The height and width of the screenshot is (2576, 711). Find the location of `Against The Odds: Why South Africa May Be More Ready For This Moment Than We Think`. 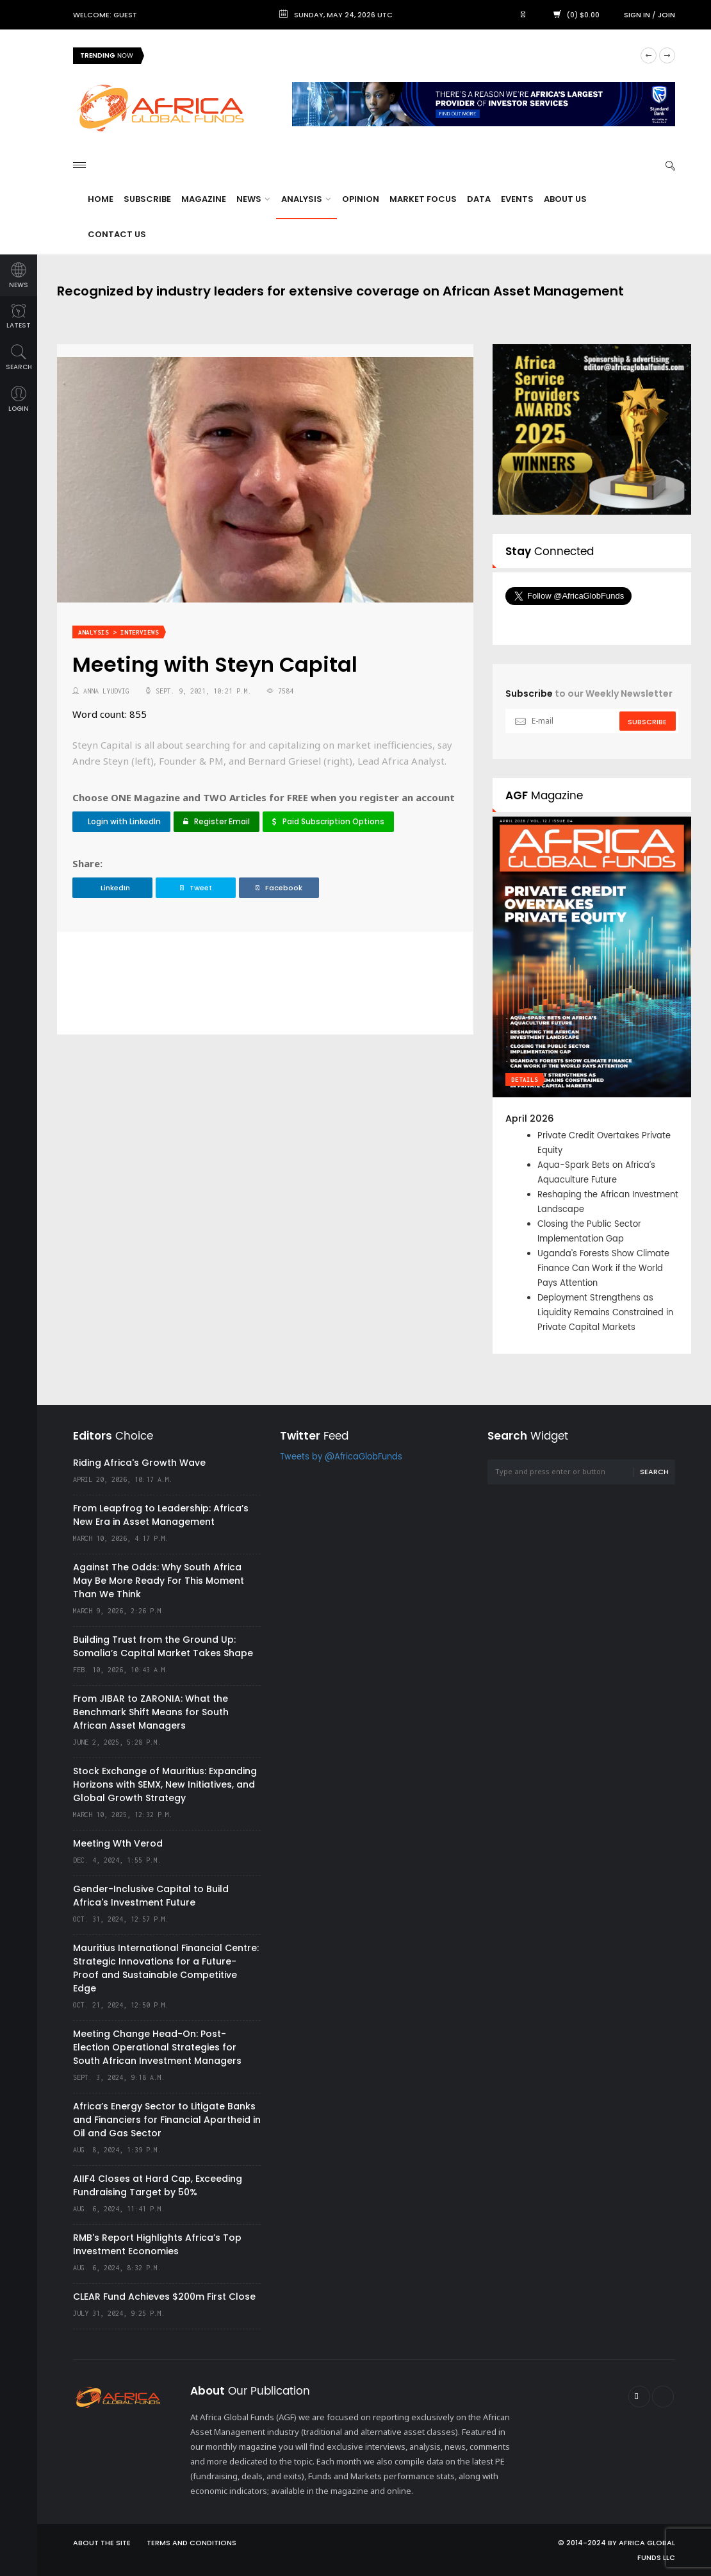

Against The Odds: Why South Africa May Be More Ready For This Moment Than We Think is located at coordinates (158, 1580).